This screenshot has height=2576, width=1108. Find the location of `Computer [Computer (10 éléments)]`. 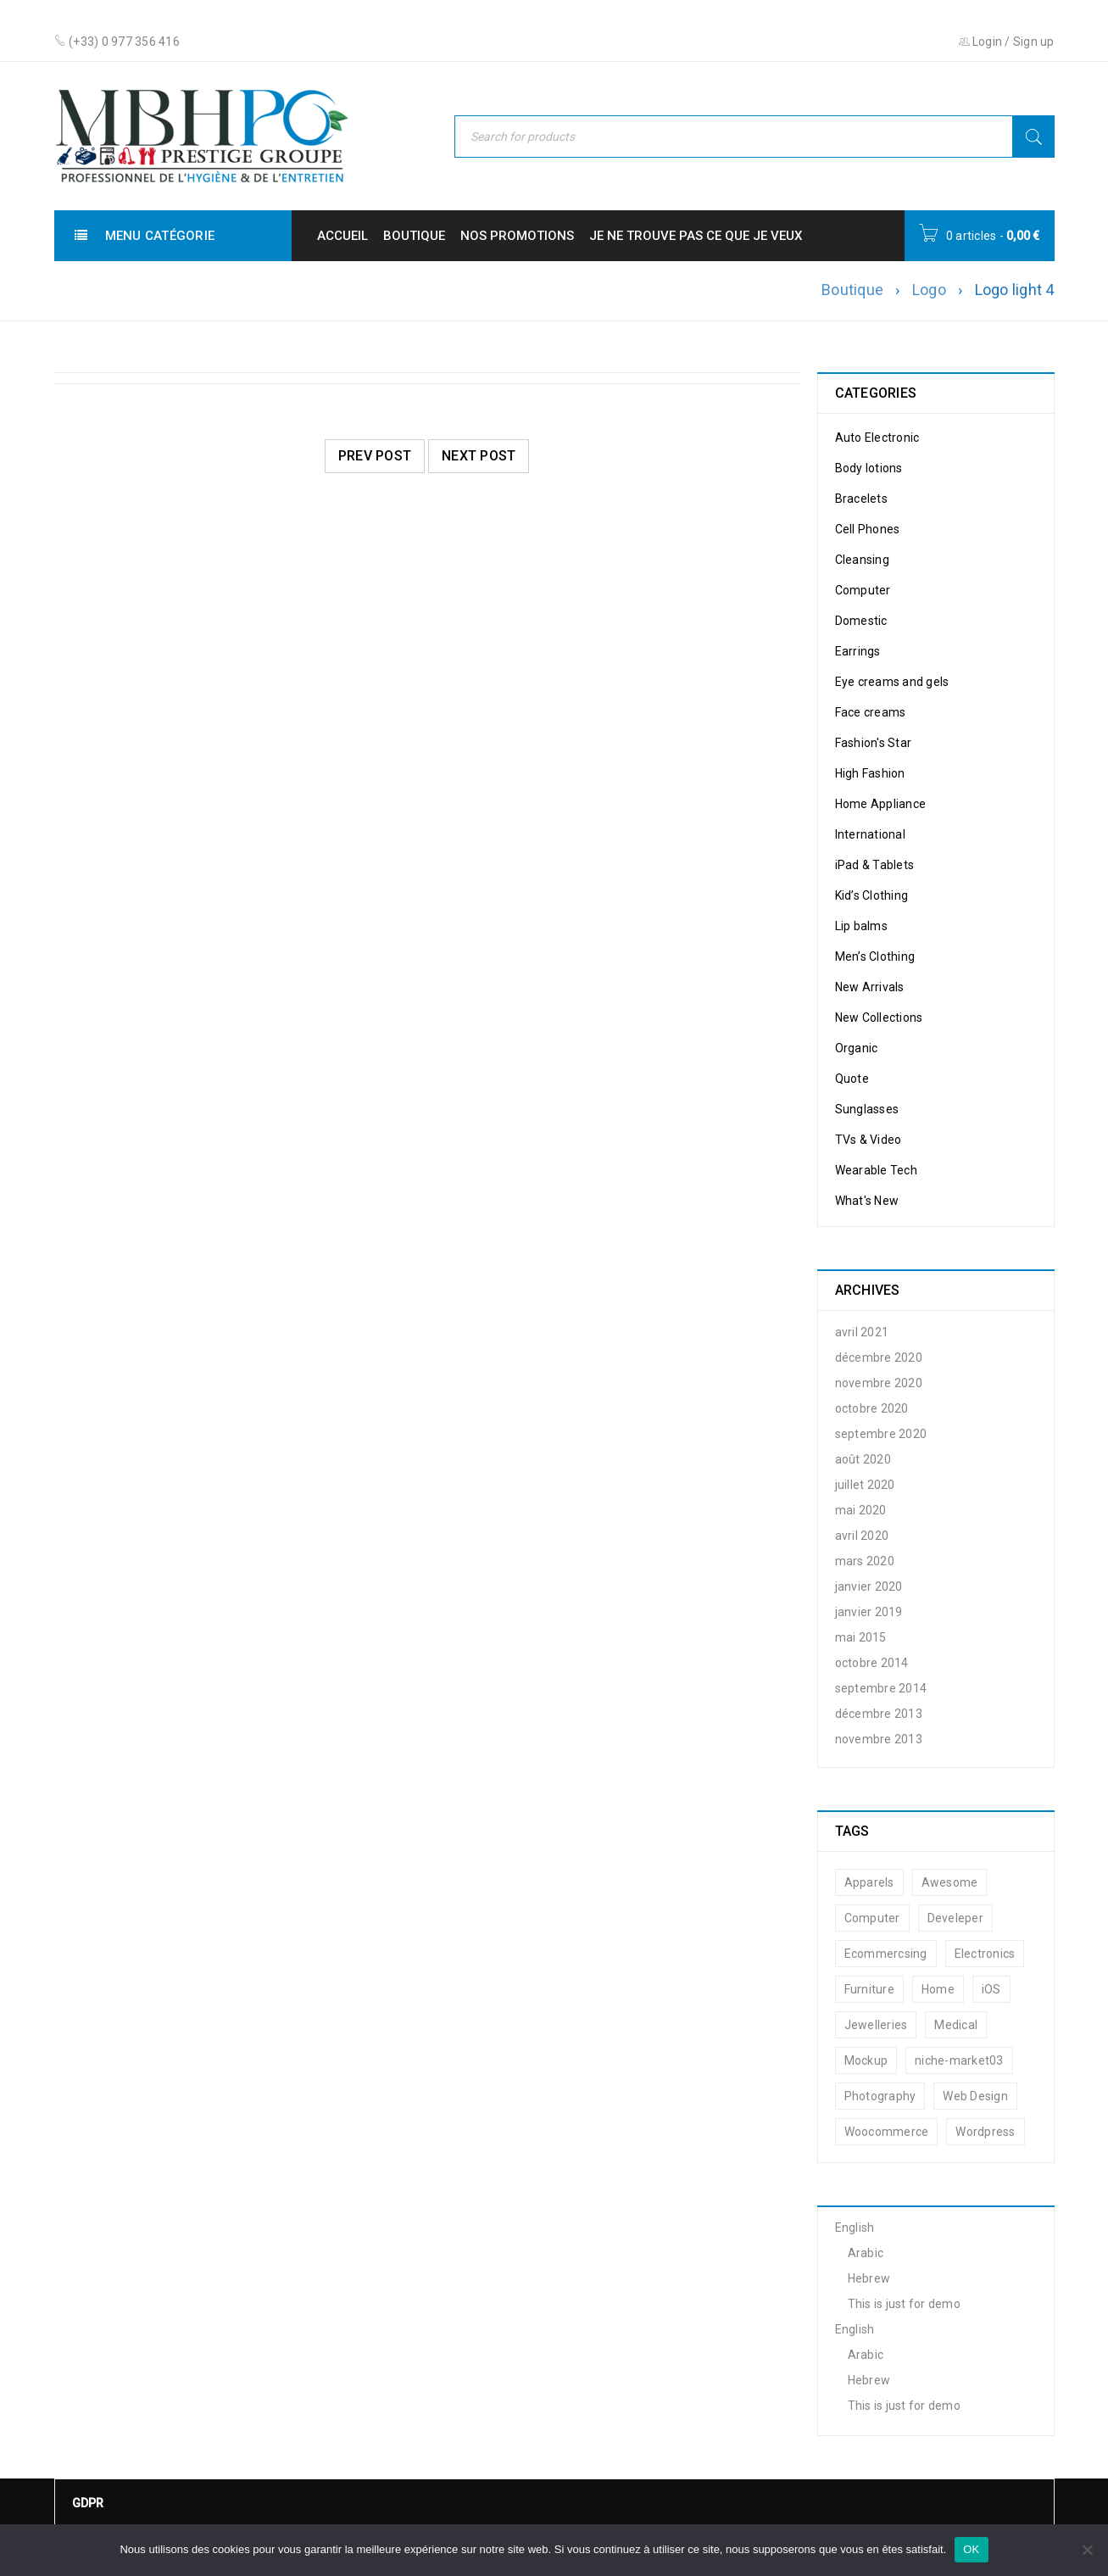

Computer [Computer (10 éléments)] is located at coordinates (872, 1918).